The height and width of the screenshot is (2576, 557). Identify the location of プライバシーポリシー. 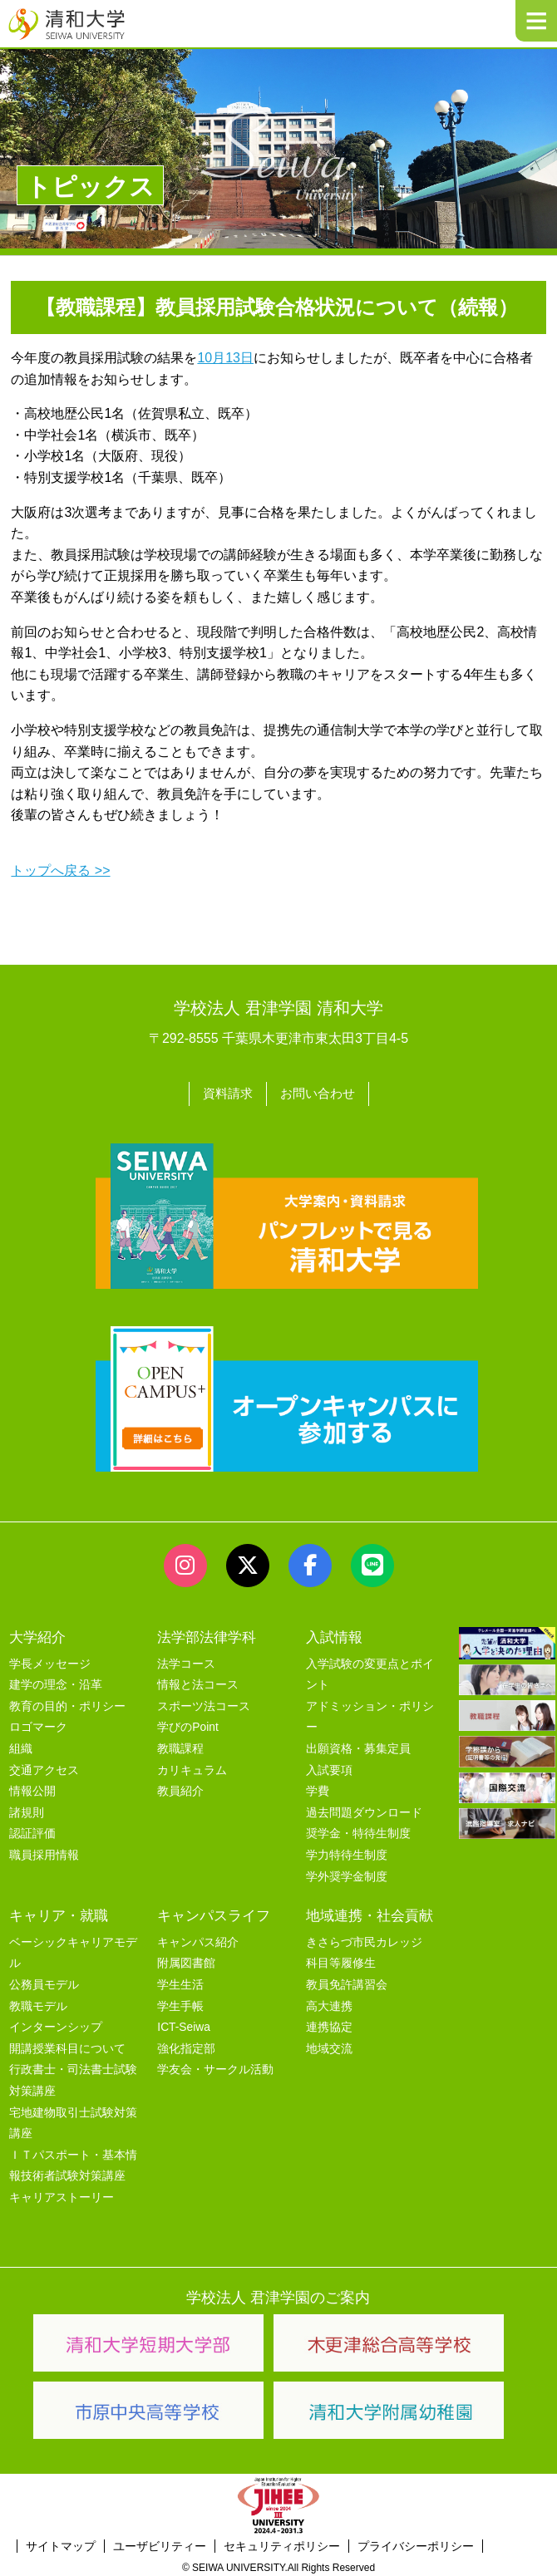
(415, 2543).